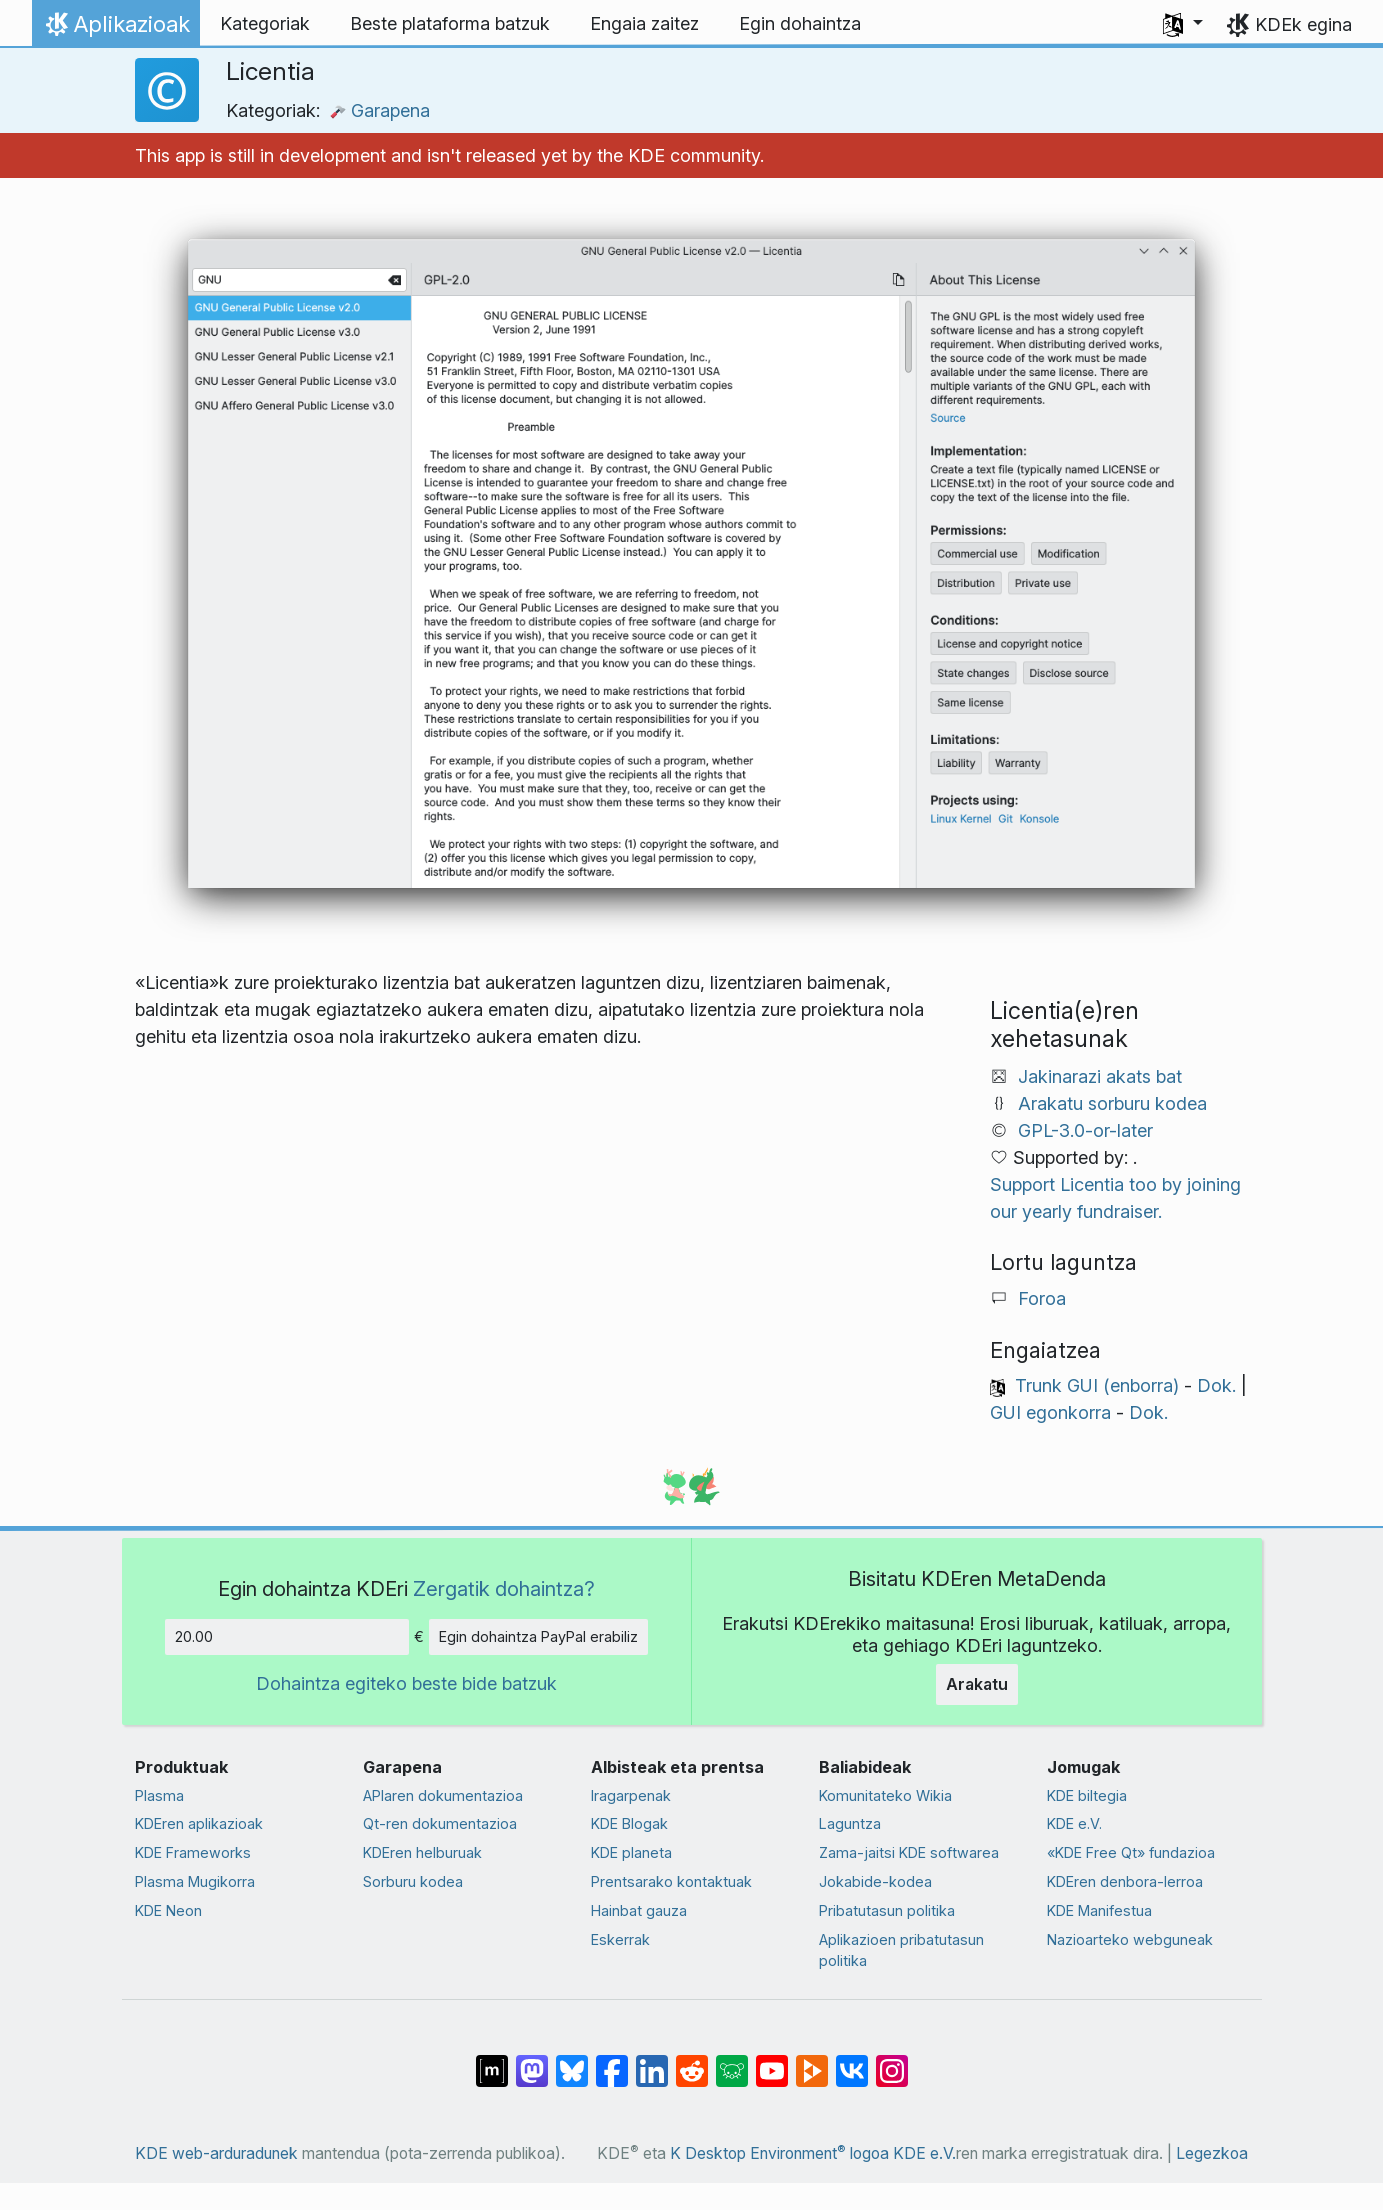 The width and height of the screenshot is (1383, 2210). Describe the element at coordinates (1100, 1076) in the screenshot. I see `Jakinarazi akats bat` at that location.